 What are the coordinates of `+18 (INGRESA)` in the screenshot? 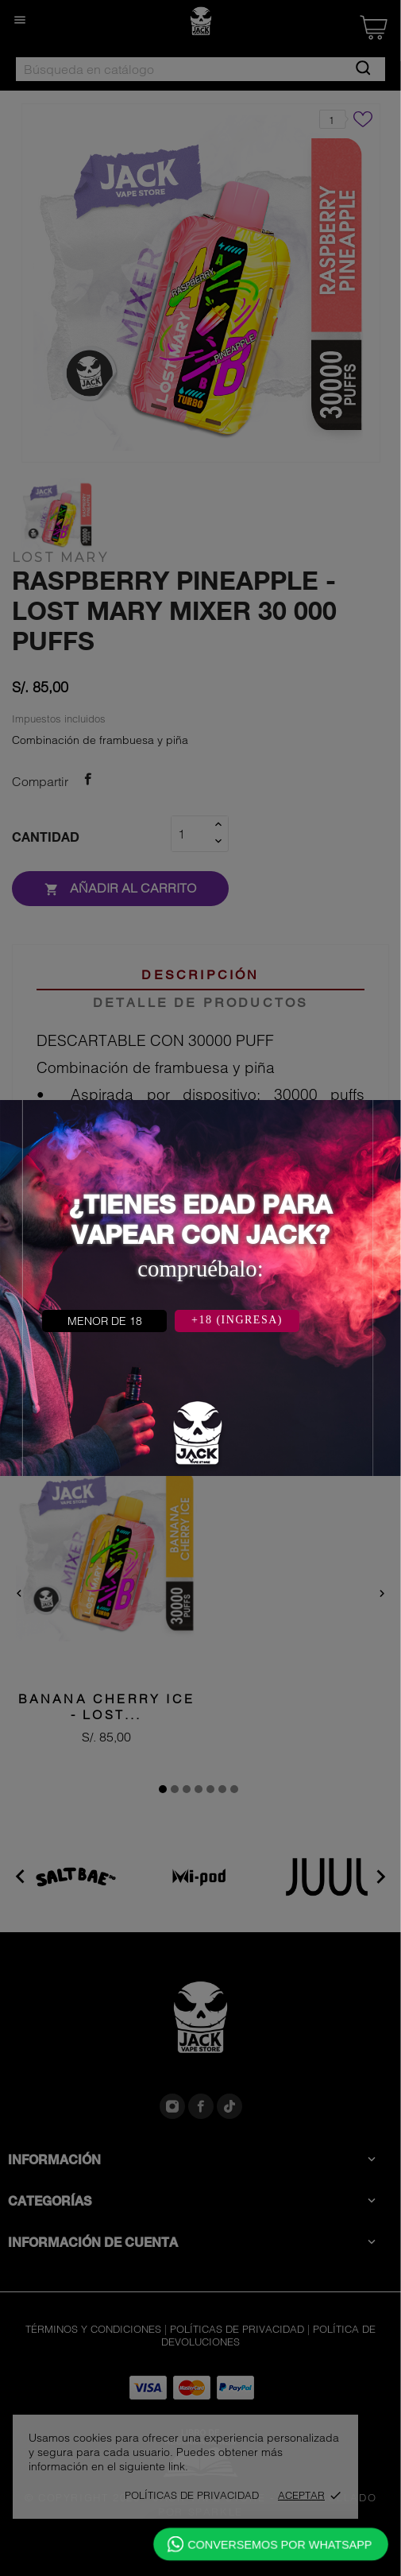 It's located at (237, 1320).